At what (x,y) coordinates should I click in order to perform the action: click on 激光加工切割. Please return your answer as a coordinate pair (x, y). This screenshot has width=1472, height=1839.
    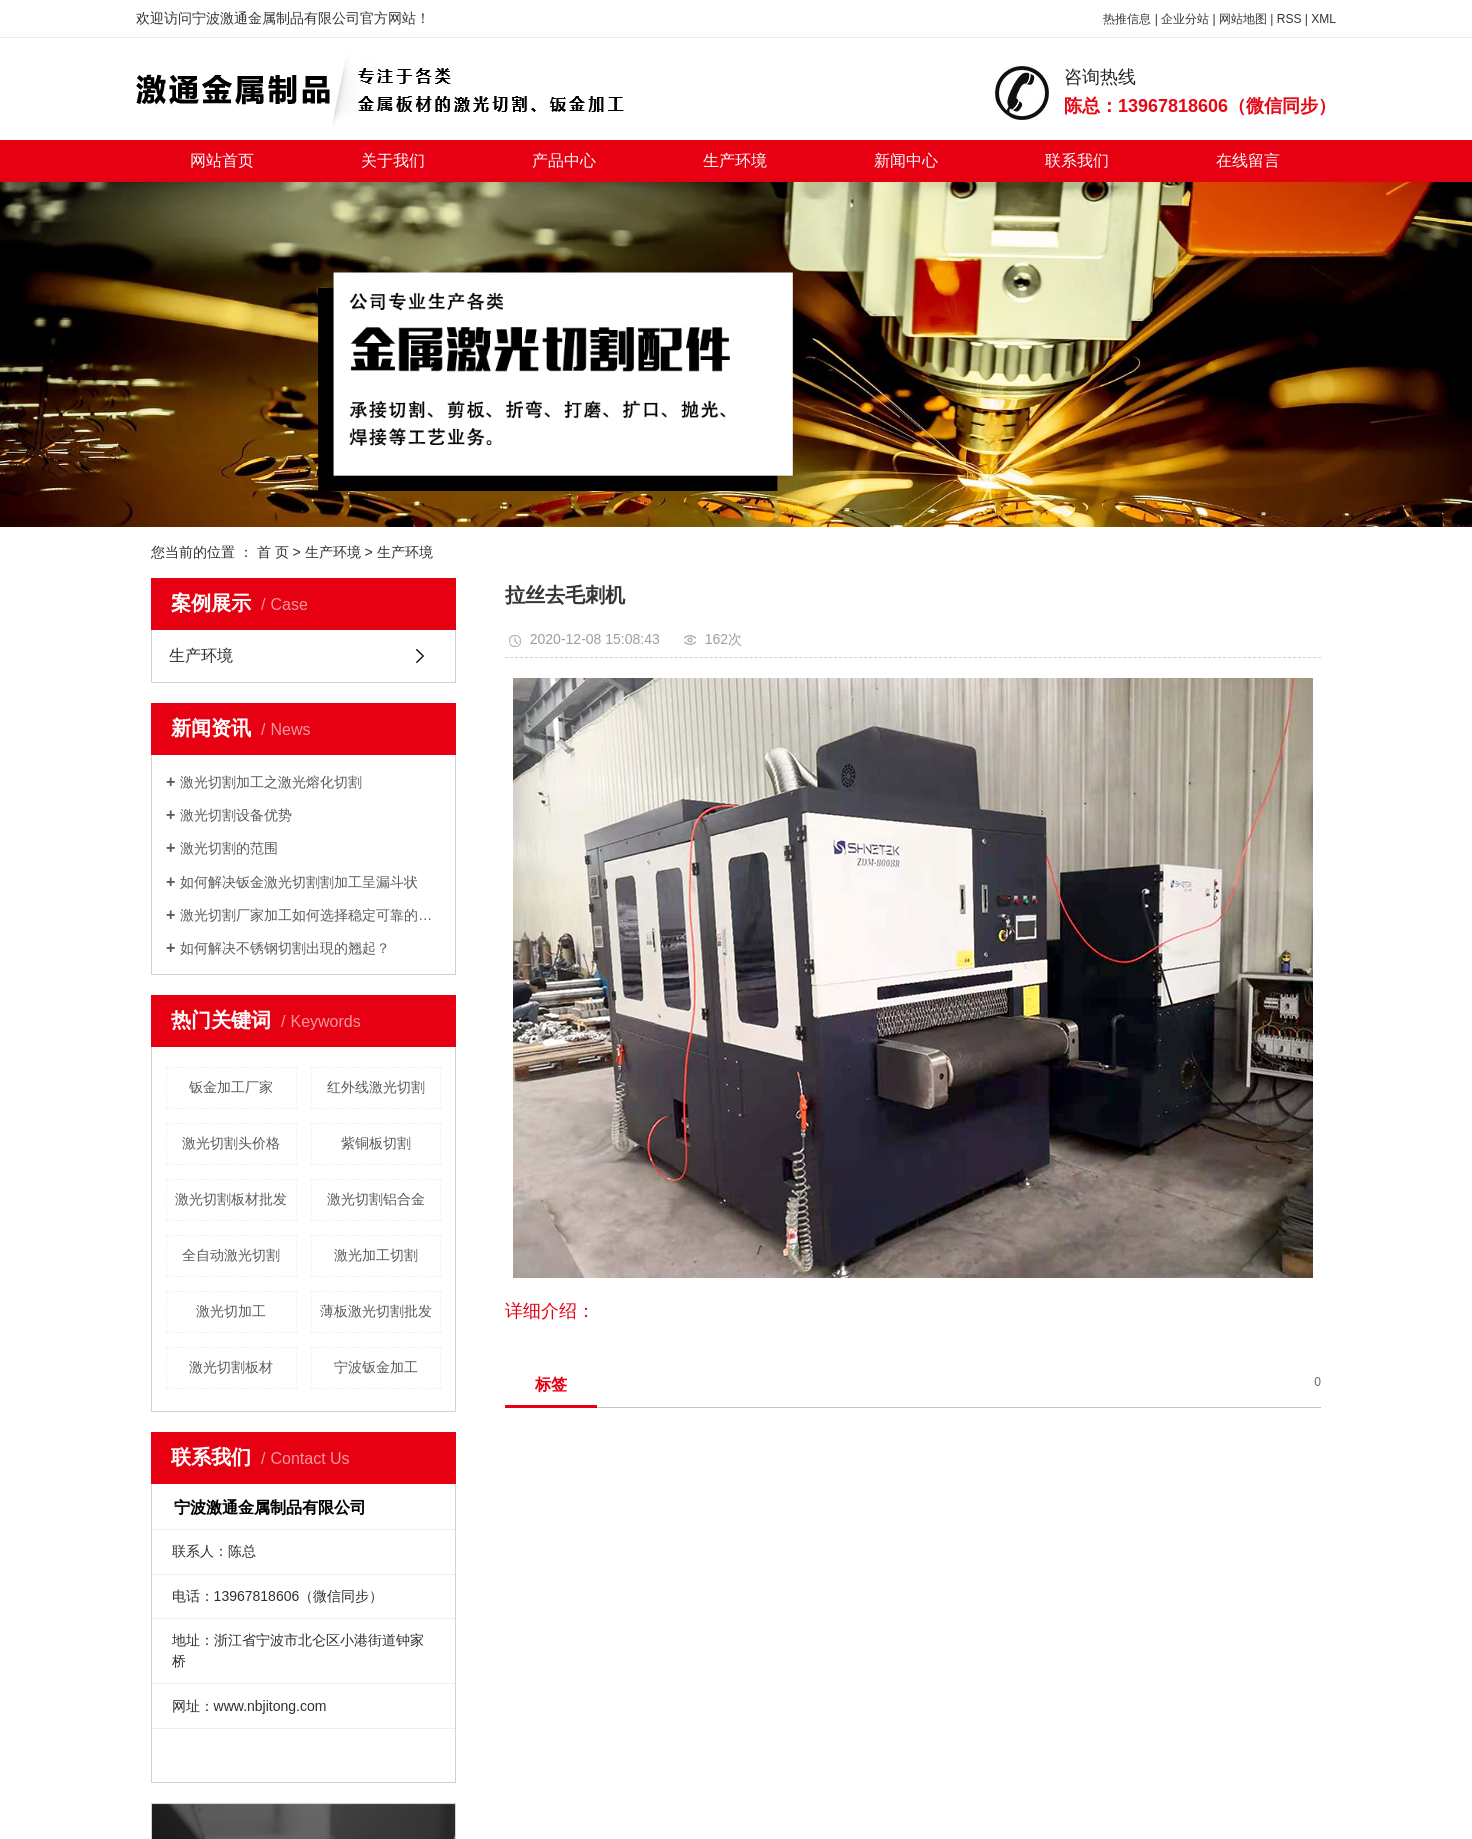
    Looking at the image, I should click on (376, 1255).